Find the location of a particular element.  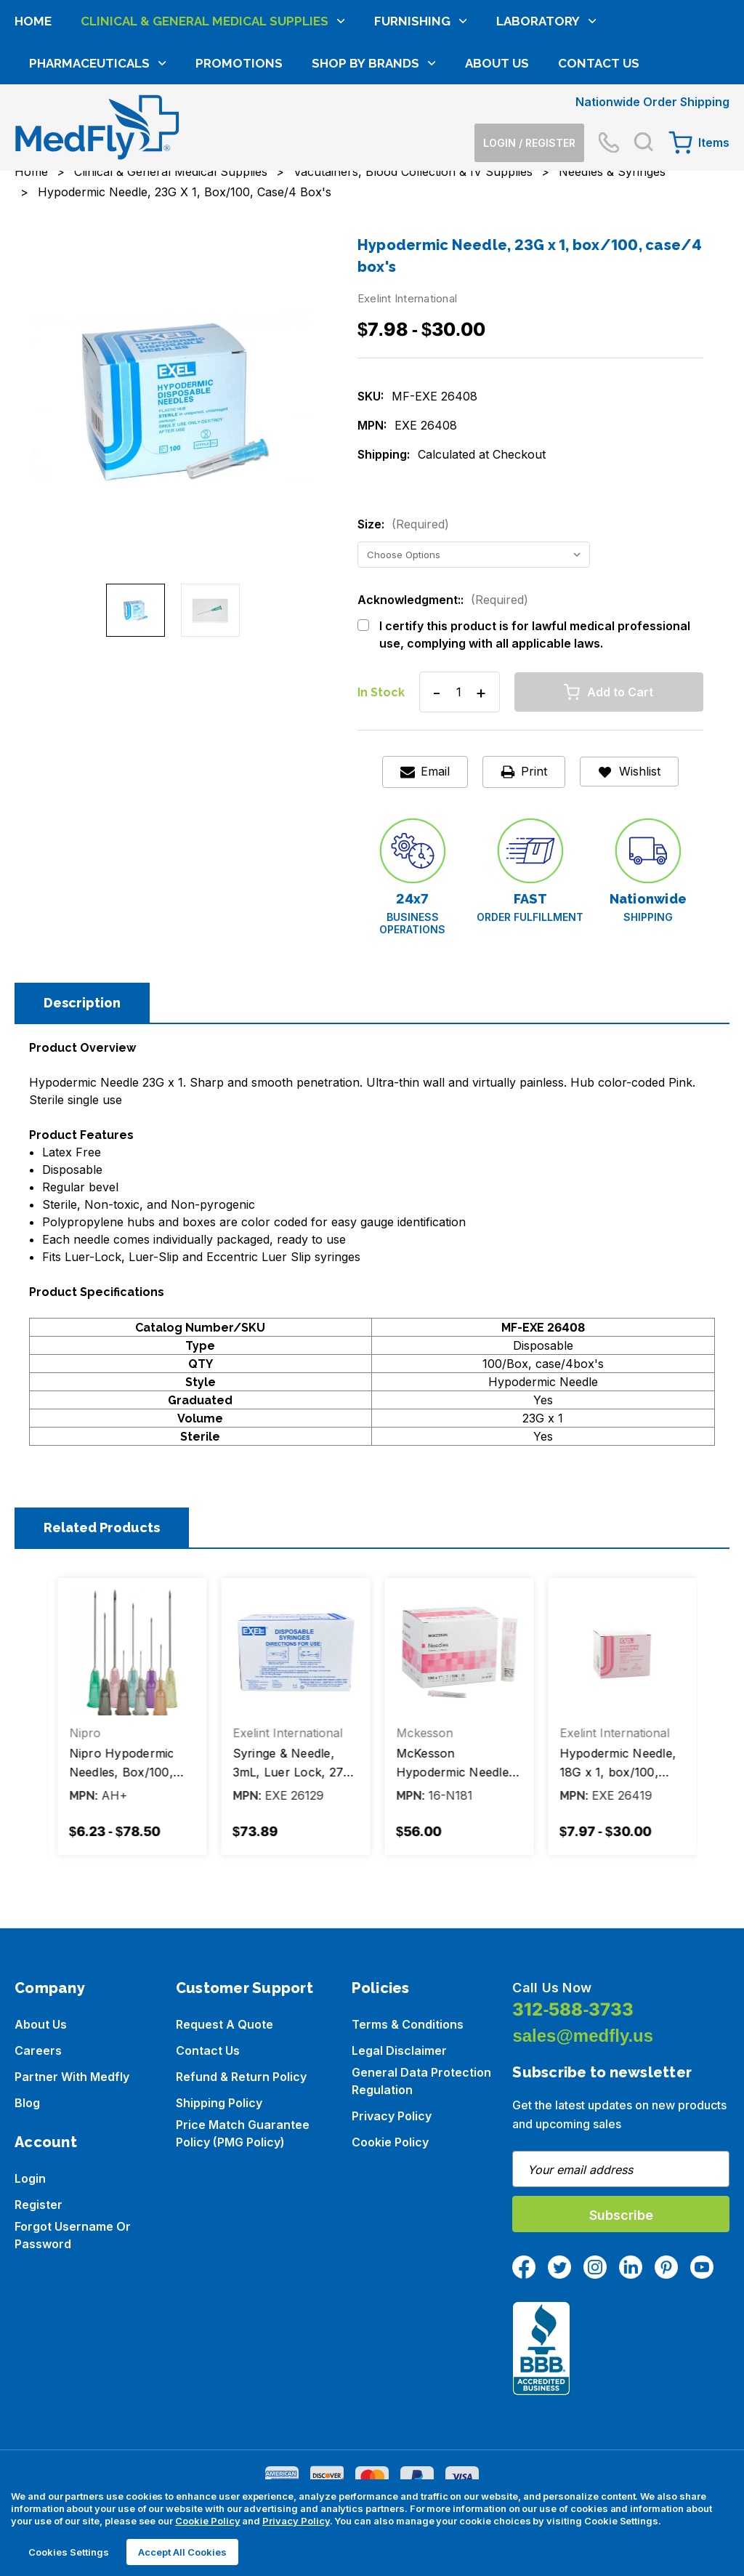

Laboratory is located at coordinates (546, 123).